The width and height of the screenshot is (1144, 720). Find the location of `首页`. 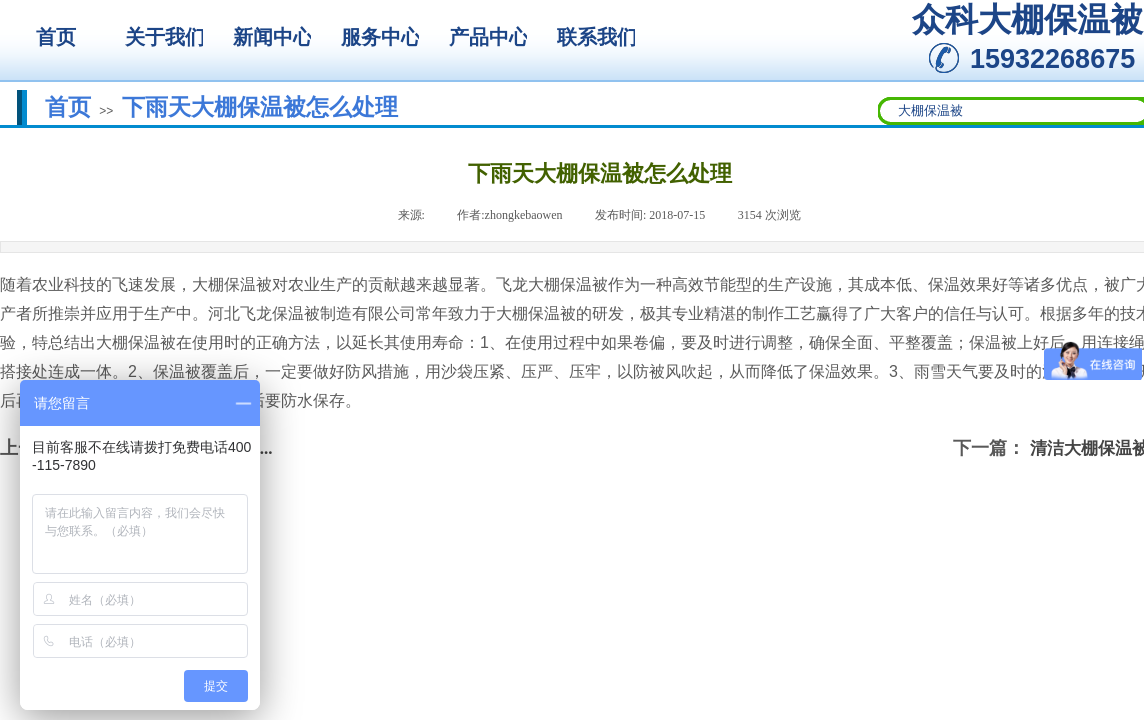

首页 is located at coordinates (68, 107).